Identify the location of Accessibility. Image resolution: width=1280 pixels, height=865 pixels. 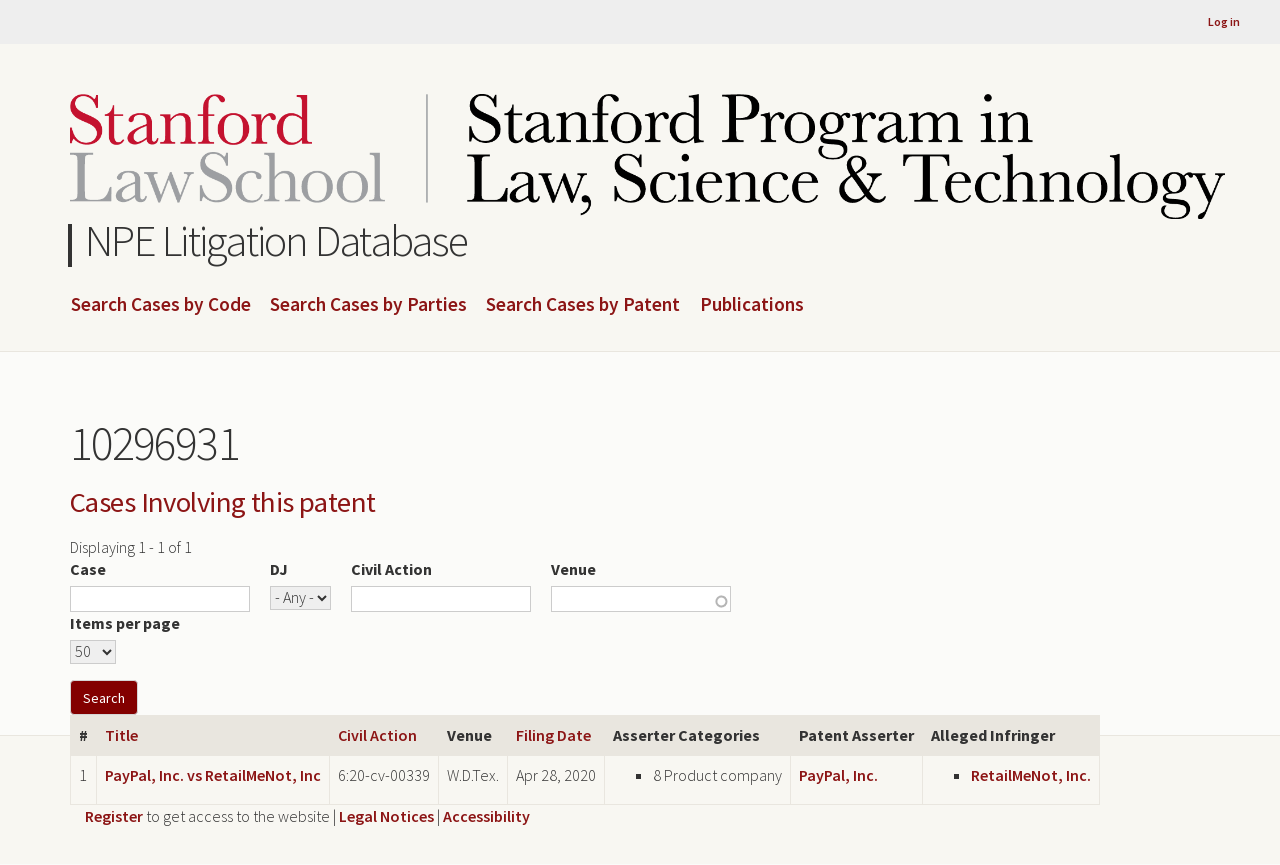
(486, 816).